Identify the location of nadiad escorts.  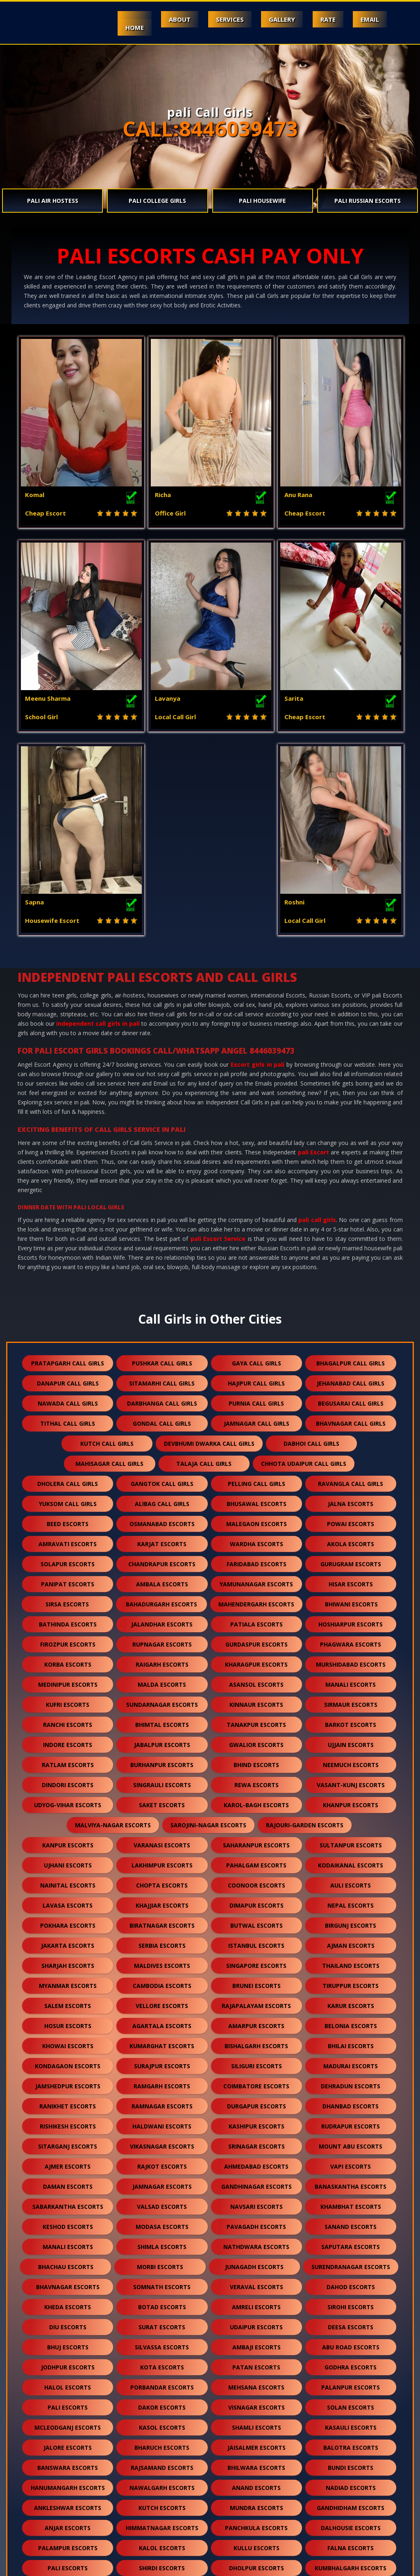
(351, 2300).